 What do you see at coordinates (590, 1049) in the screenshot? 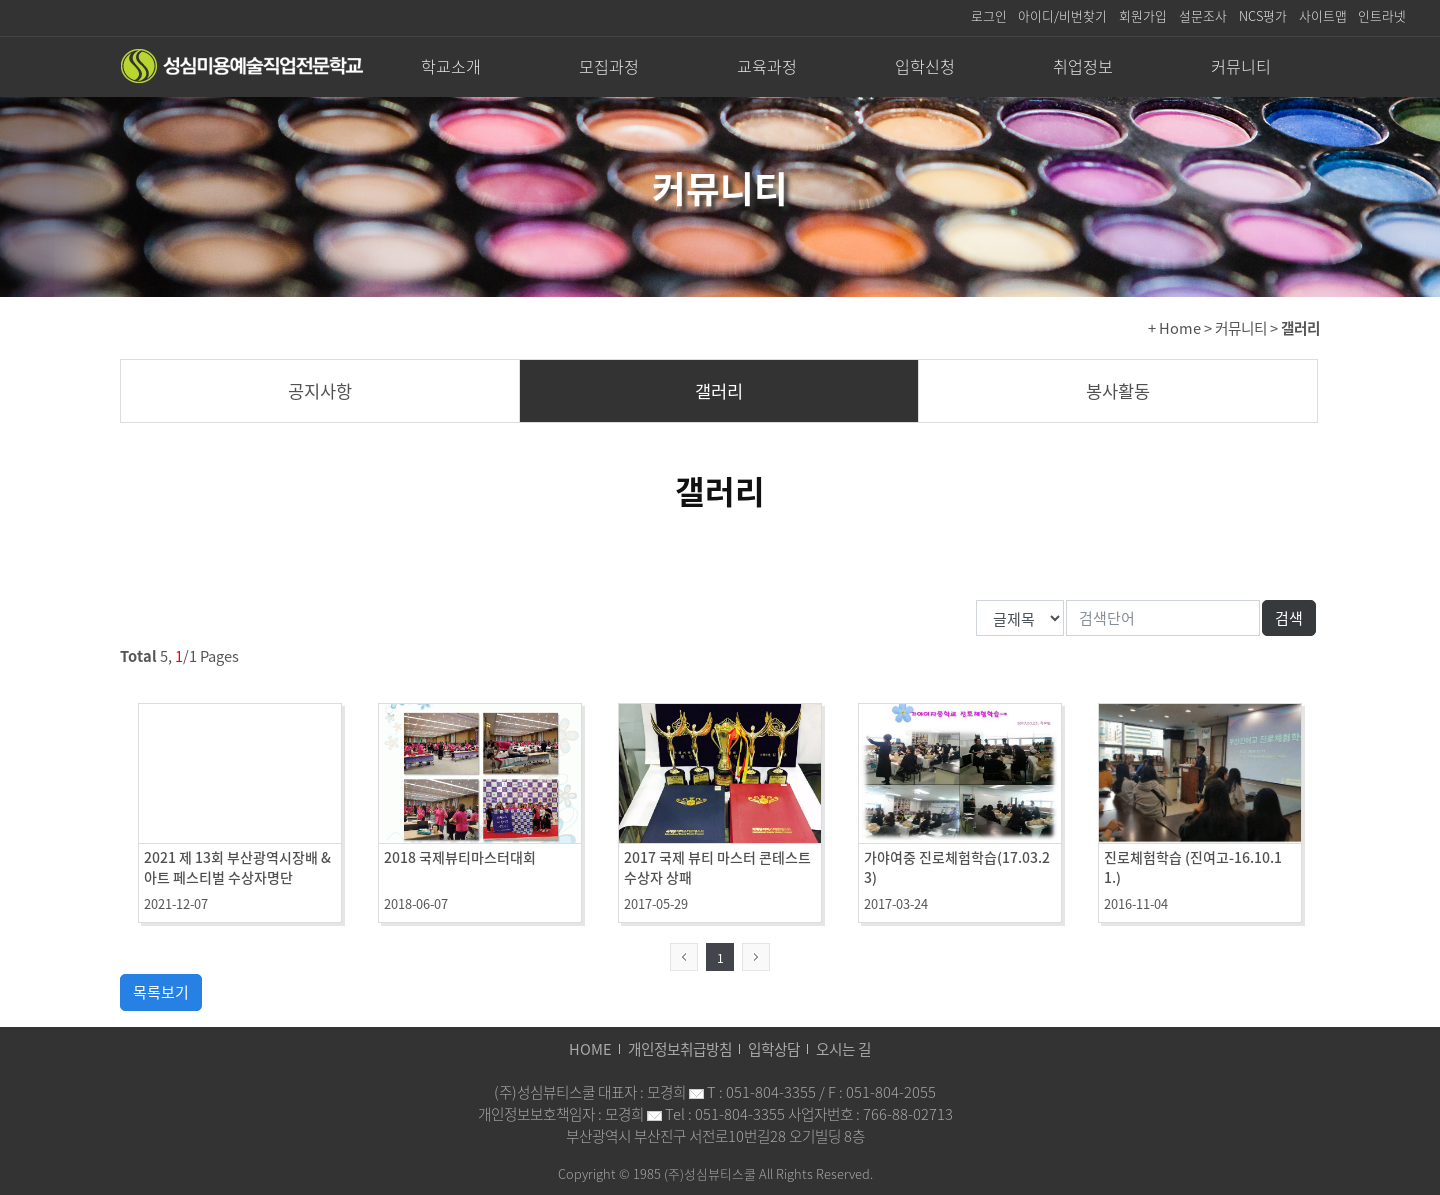
I see `HOME` at bounding box center [590, 1049].